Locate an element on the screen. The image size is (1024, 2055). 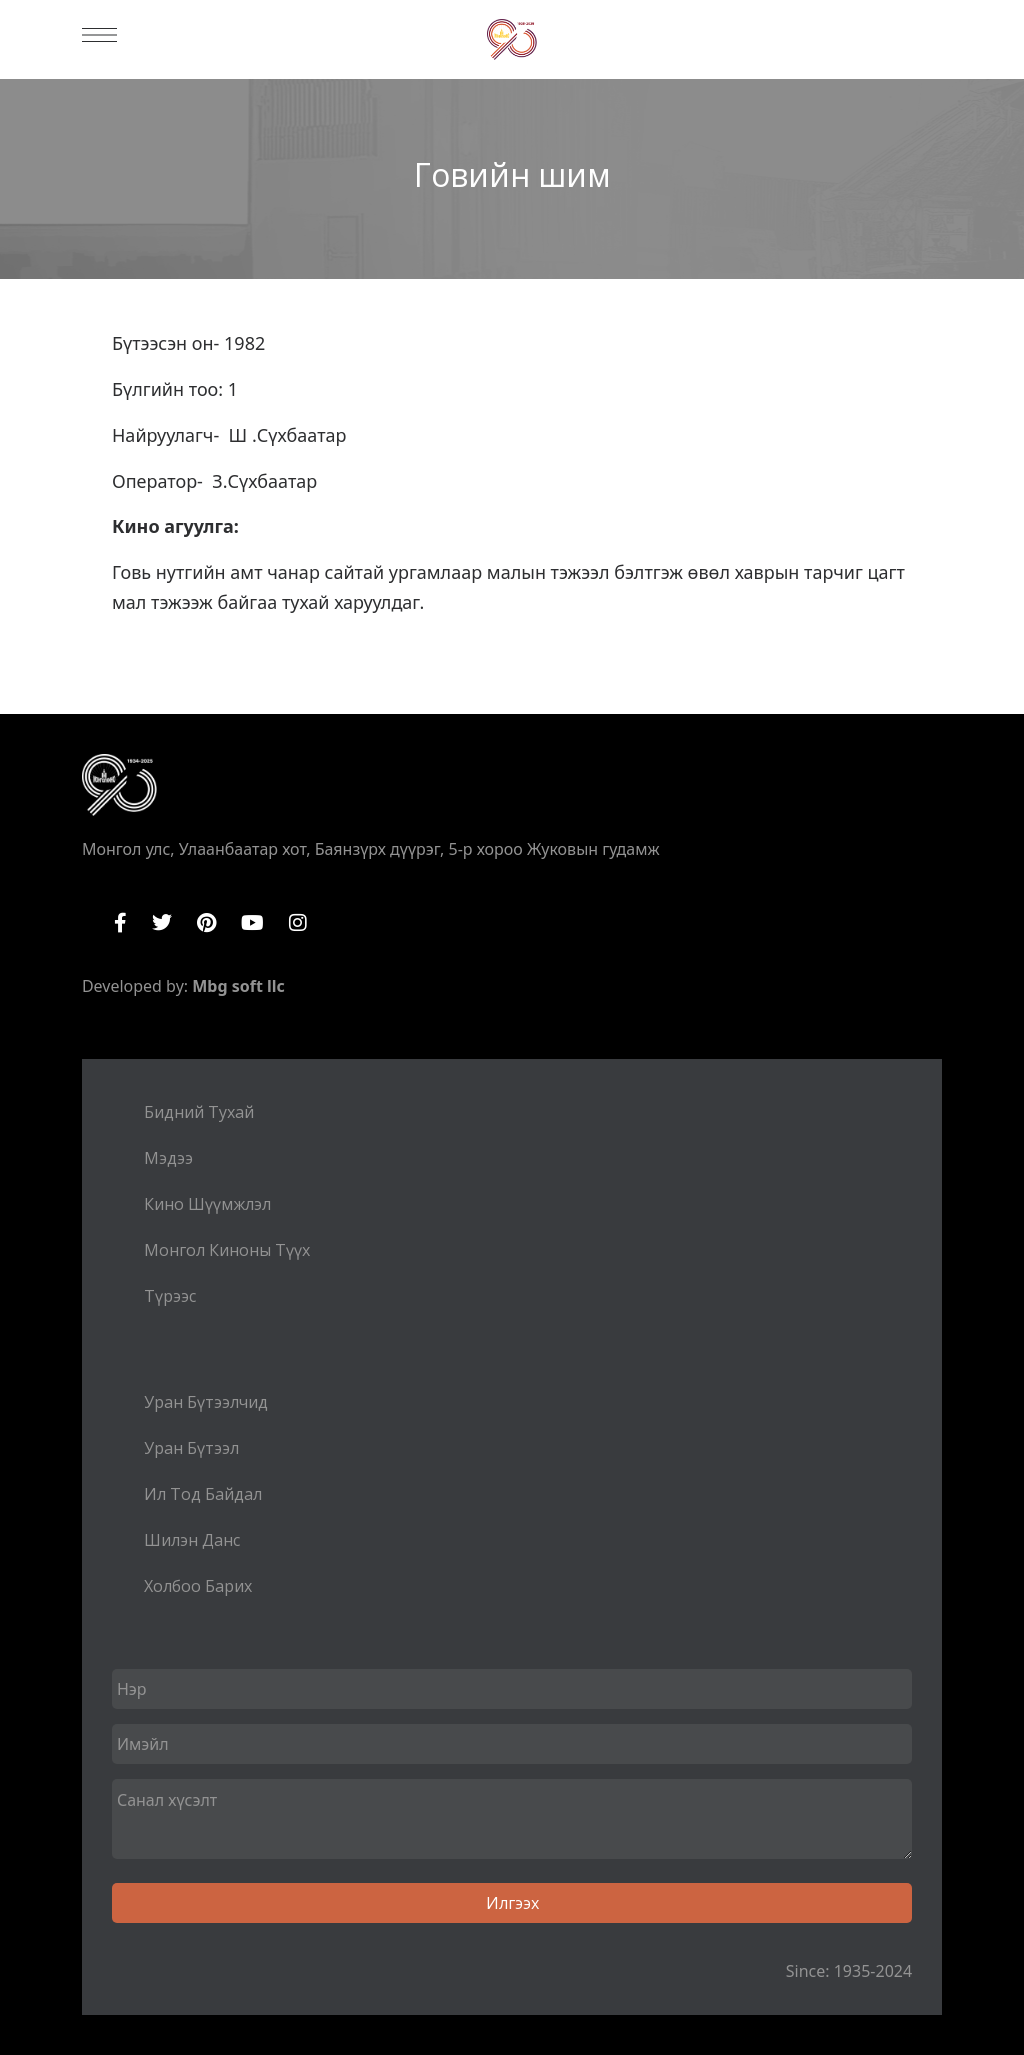
Twitter is located at coordinates (162, 923).